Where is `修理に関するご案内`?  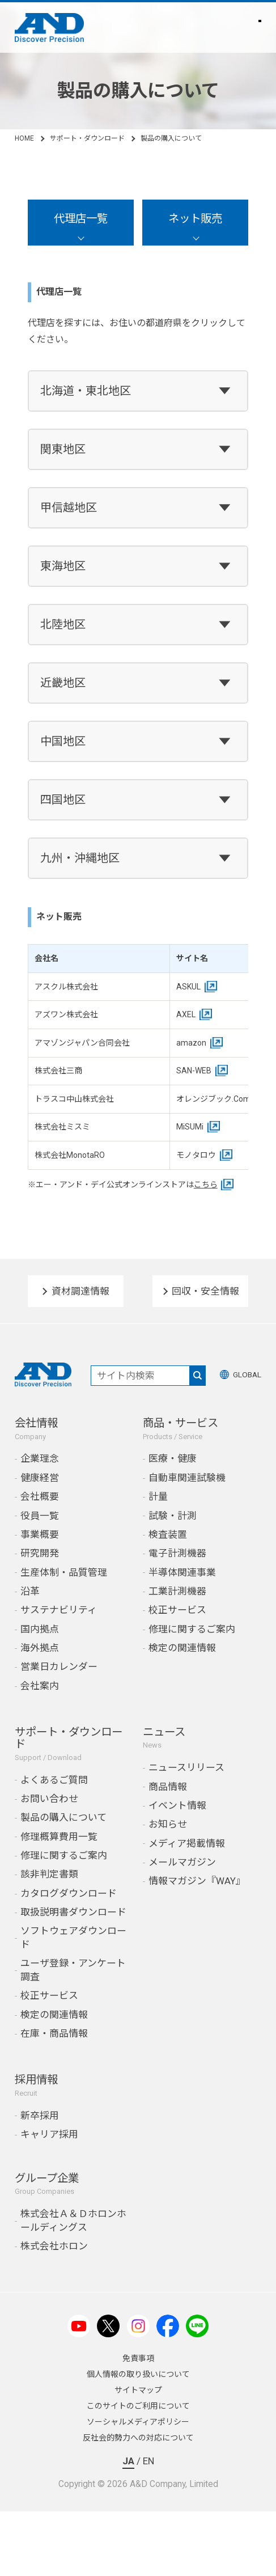 修理に関するご案内 is located at coordinates (191, 1629).